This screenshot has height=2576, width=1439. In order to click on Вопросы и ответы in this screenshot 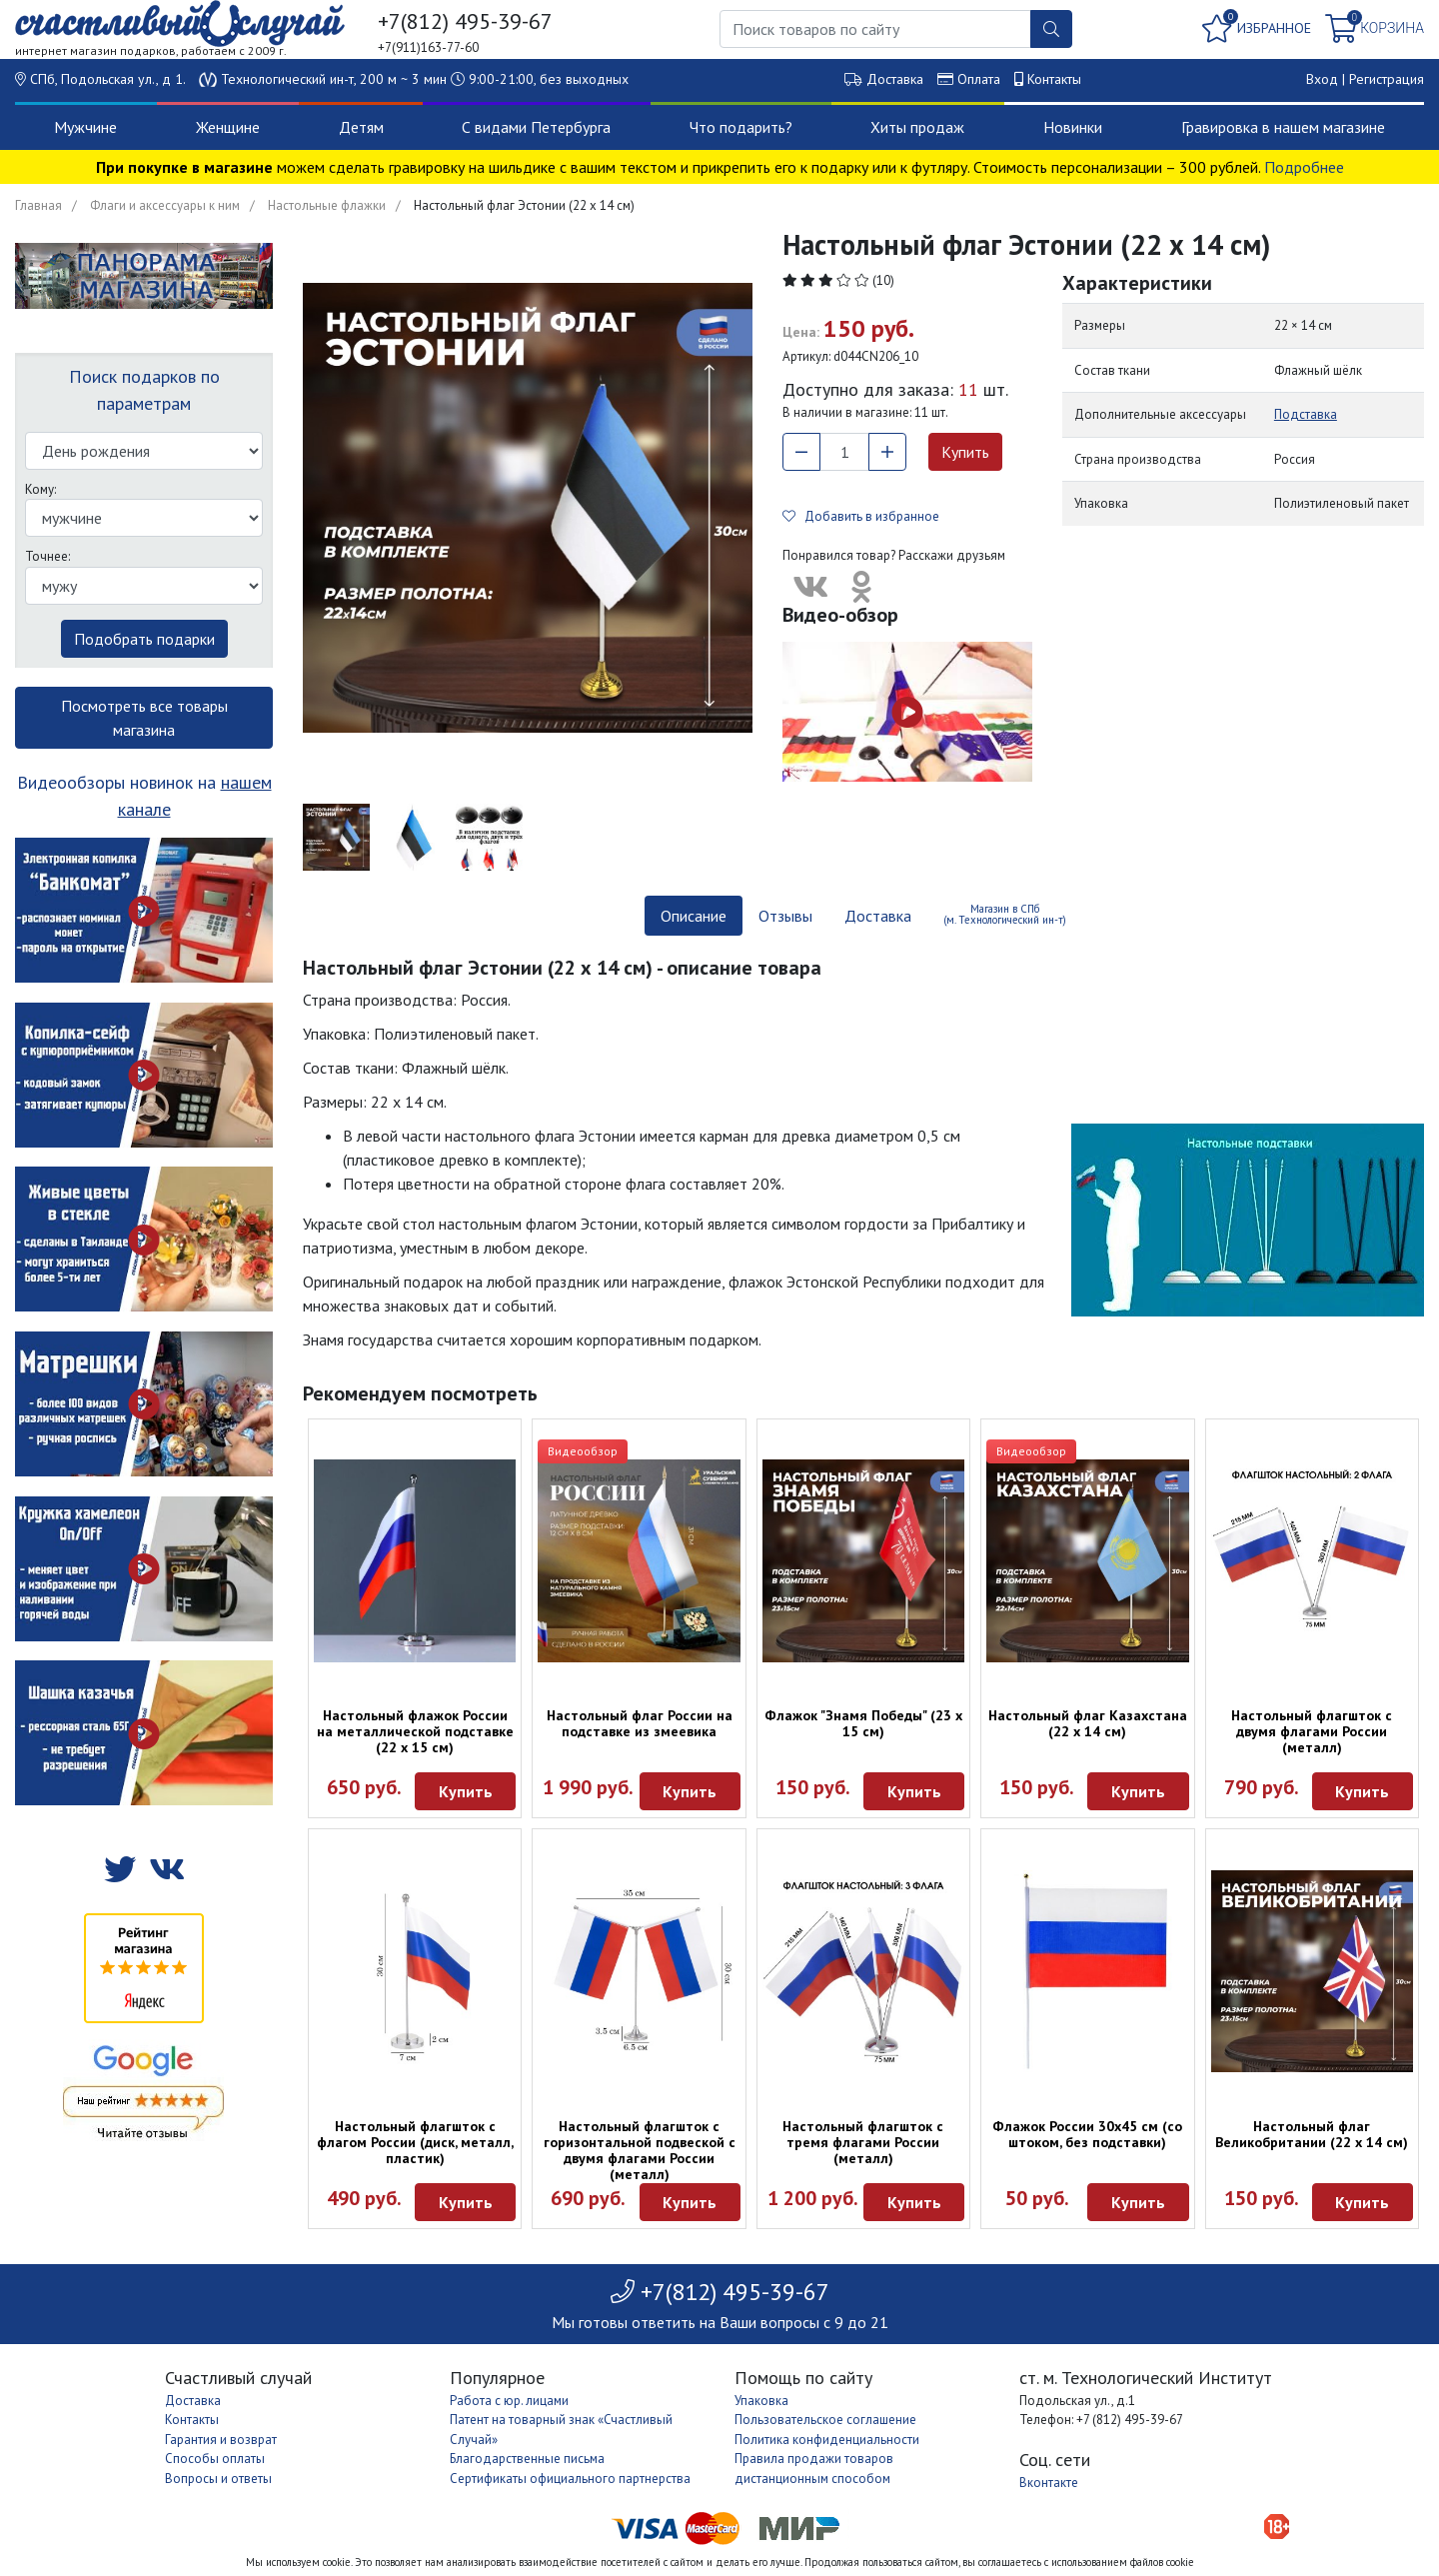, I will do `click(218, 2478)`.